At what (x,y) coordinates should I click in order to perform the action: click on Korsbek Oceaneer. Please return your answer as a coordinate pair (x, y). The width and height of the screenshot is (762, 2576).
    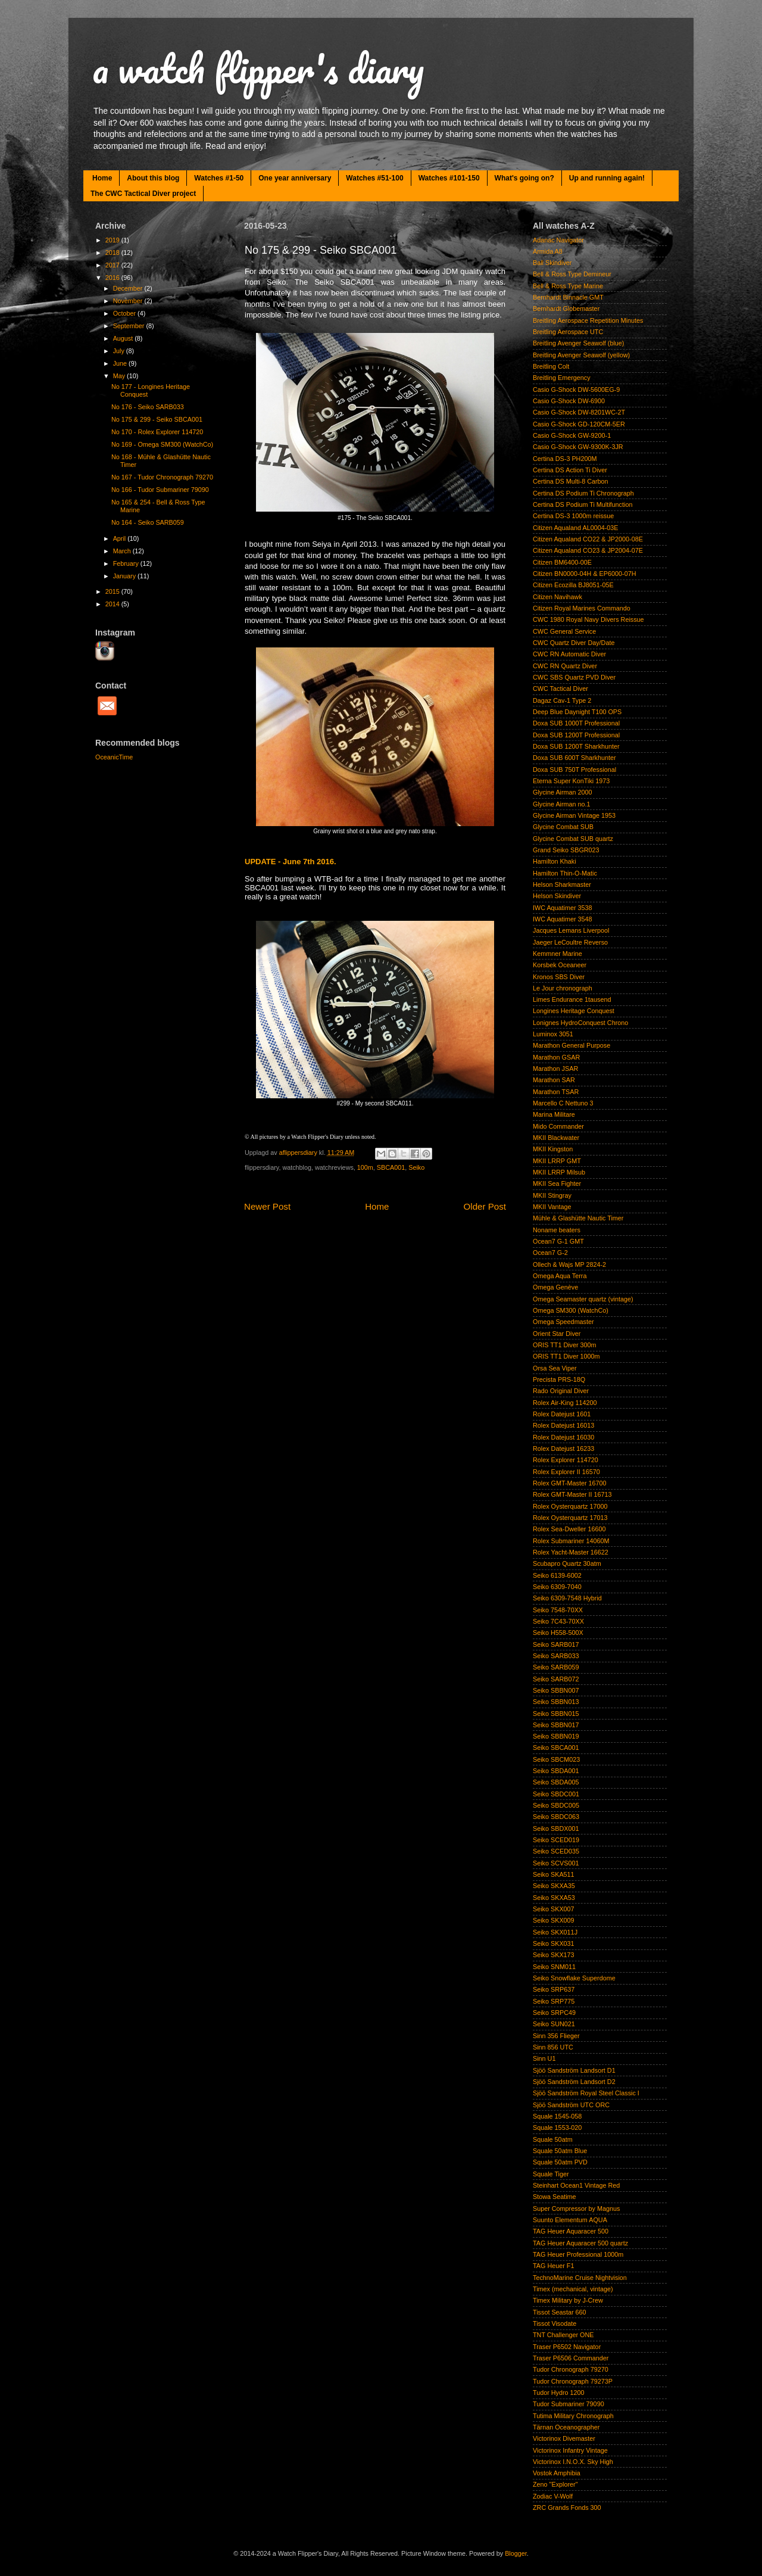
    Looking at the image, I should click on (559, 964).